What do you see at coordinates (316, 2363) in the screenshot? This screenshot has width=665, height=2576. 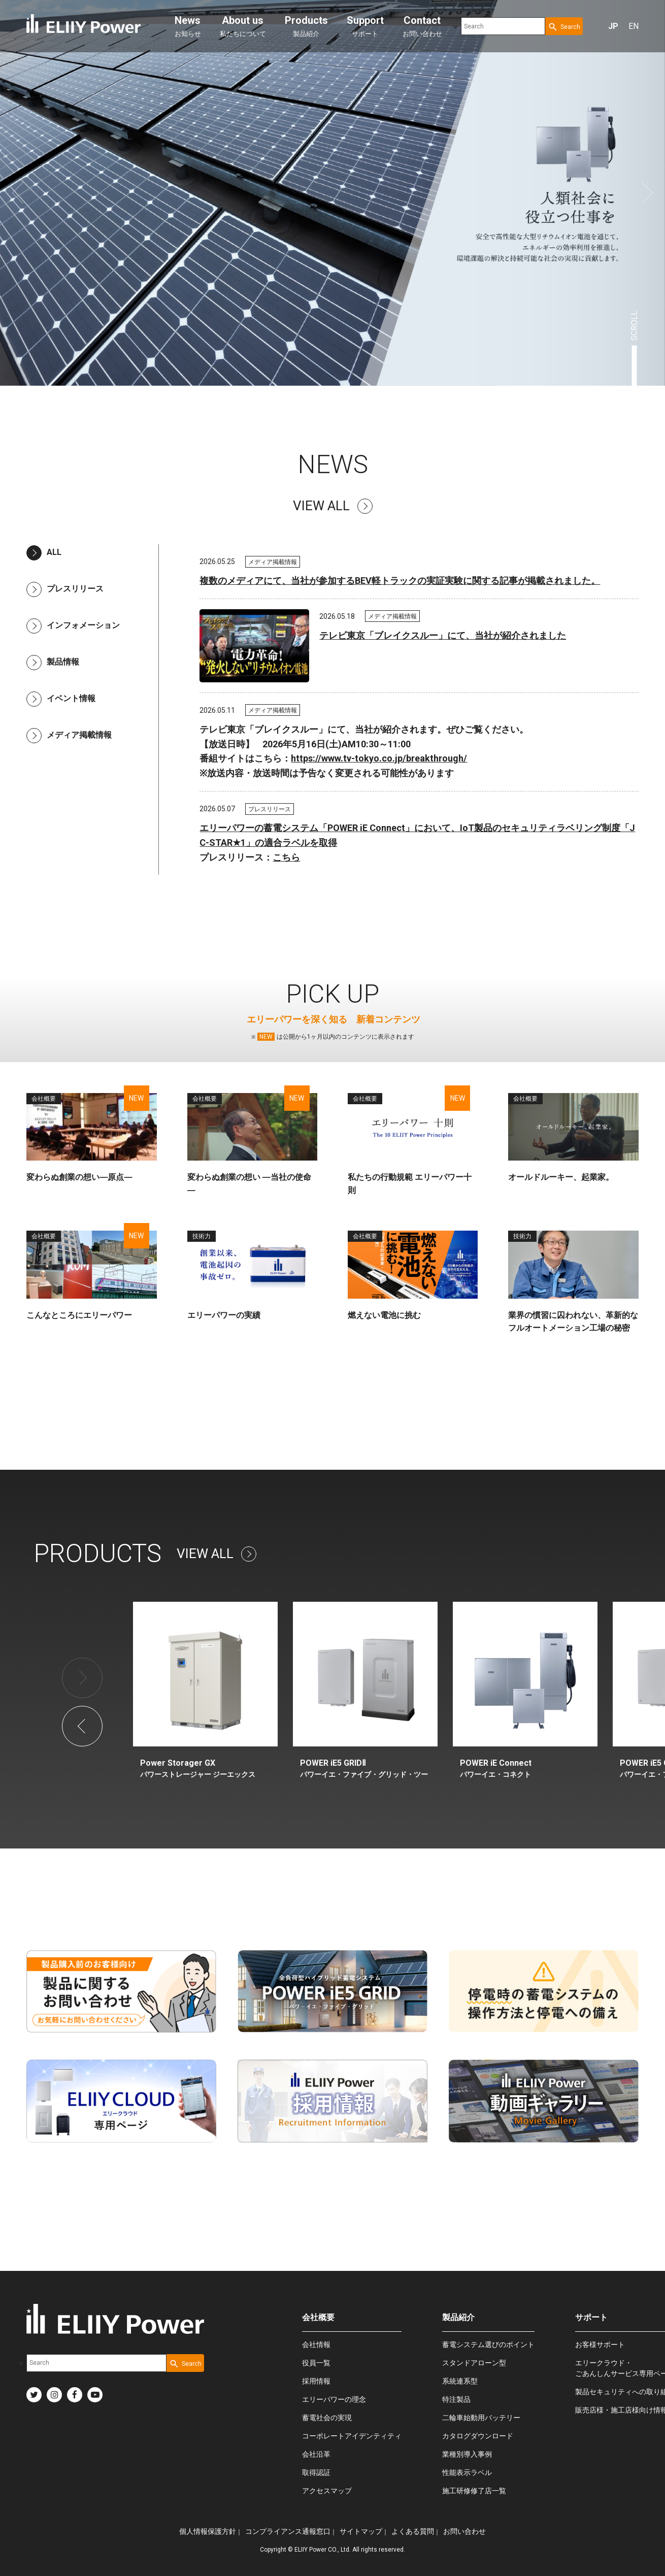 I see `役員一覧` at bounding box center [316, 2363].